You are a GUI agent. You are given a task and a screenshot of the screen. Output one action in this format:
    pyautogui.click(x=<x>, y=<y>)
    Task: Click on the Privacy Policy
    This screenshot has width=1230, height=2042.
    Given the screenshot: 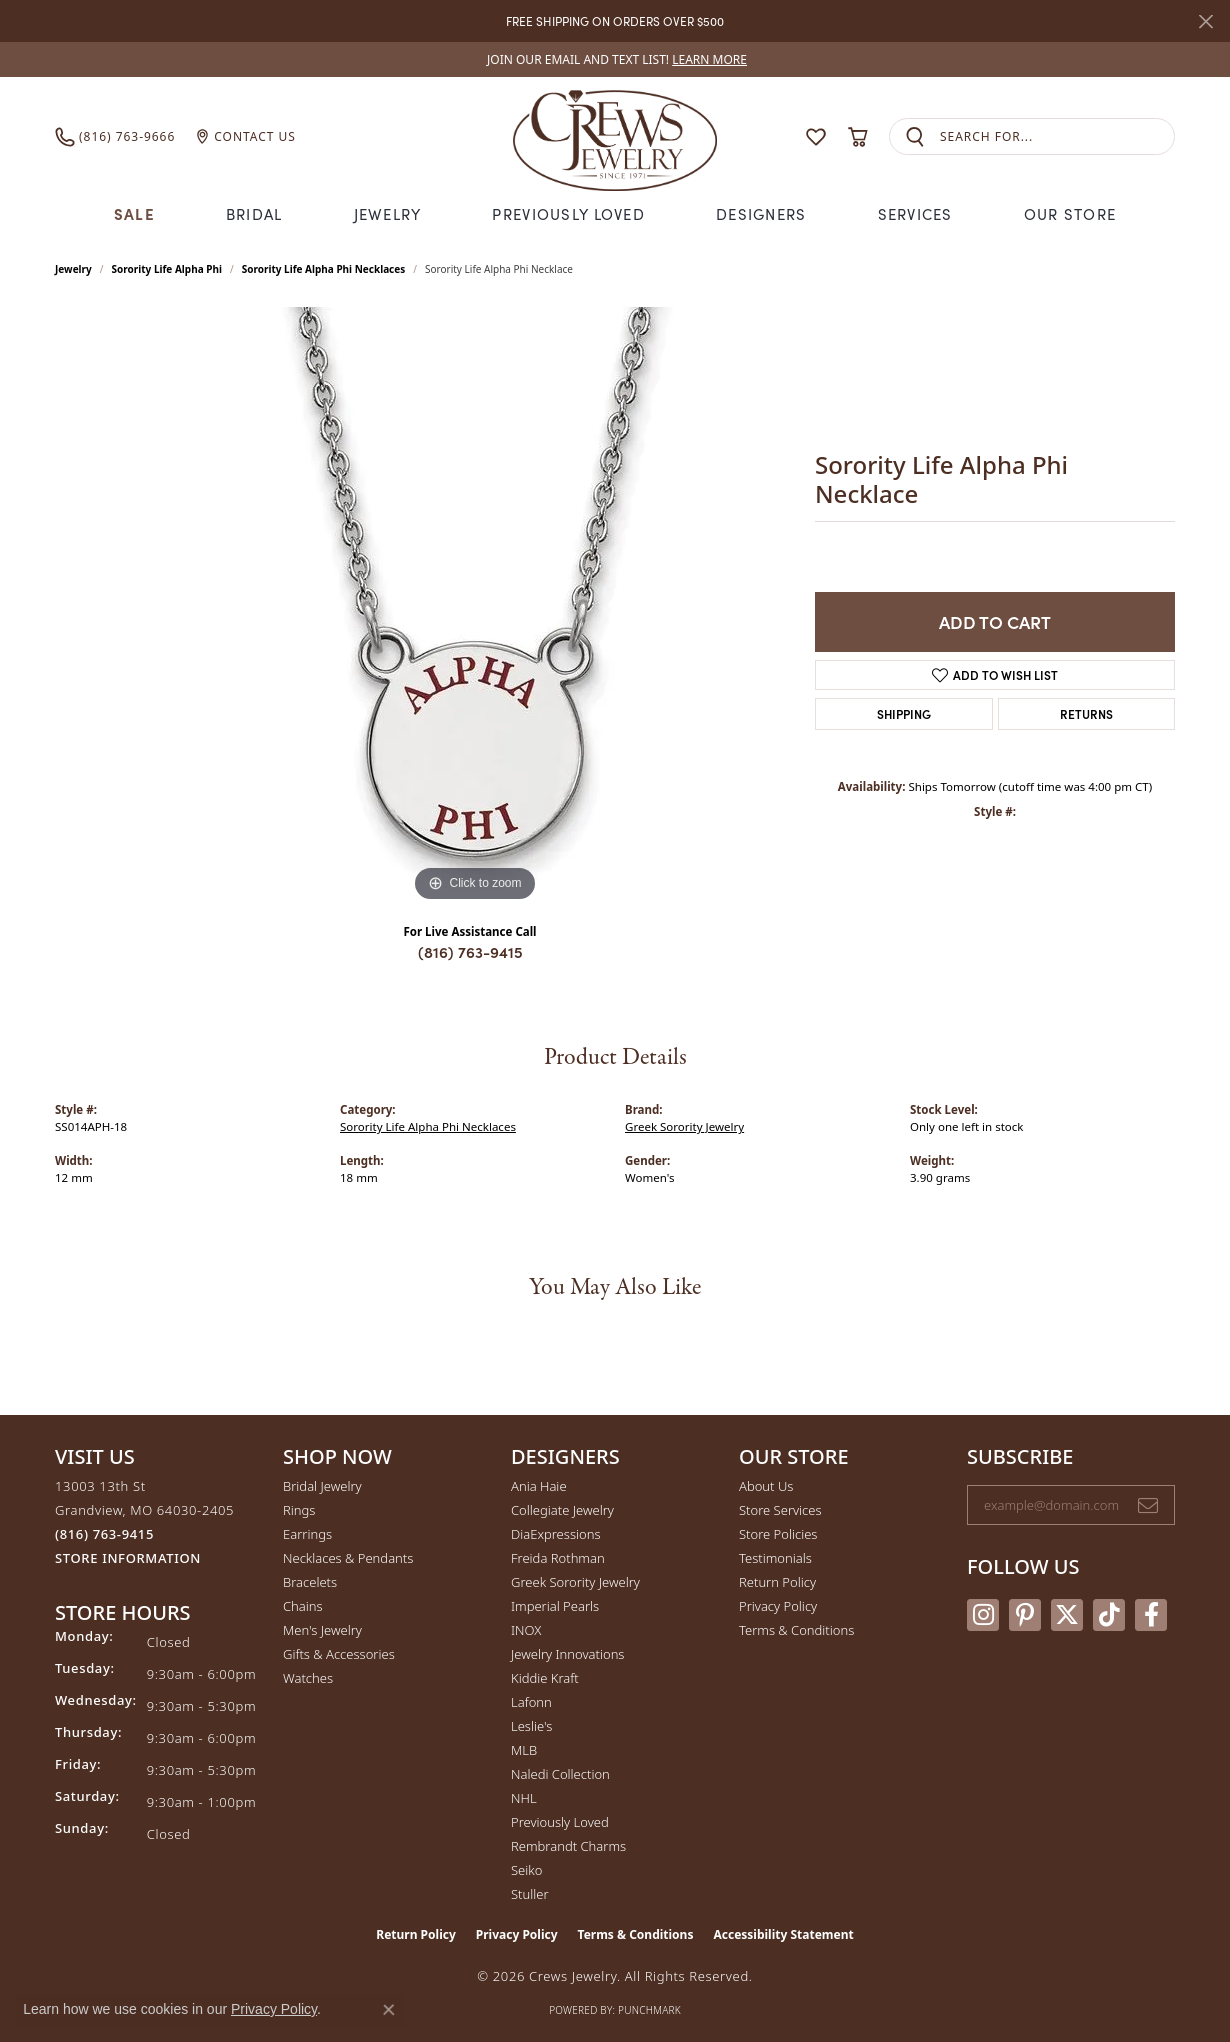 What is the action you would take?
    pyautogui.click(x=778, y=1606)
    